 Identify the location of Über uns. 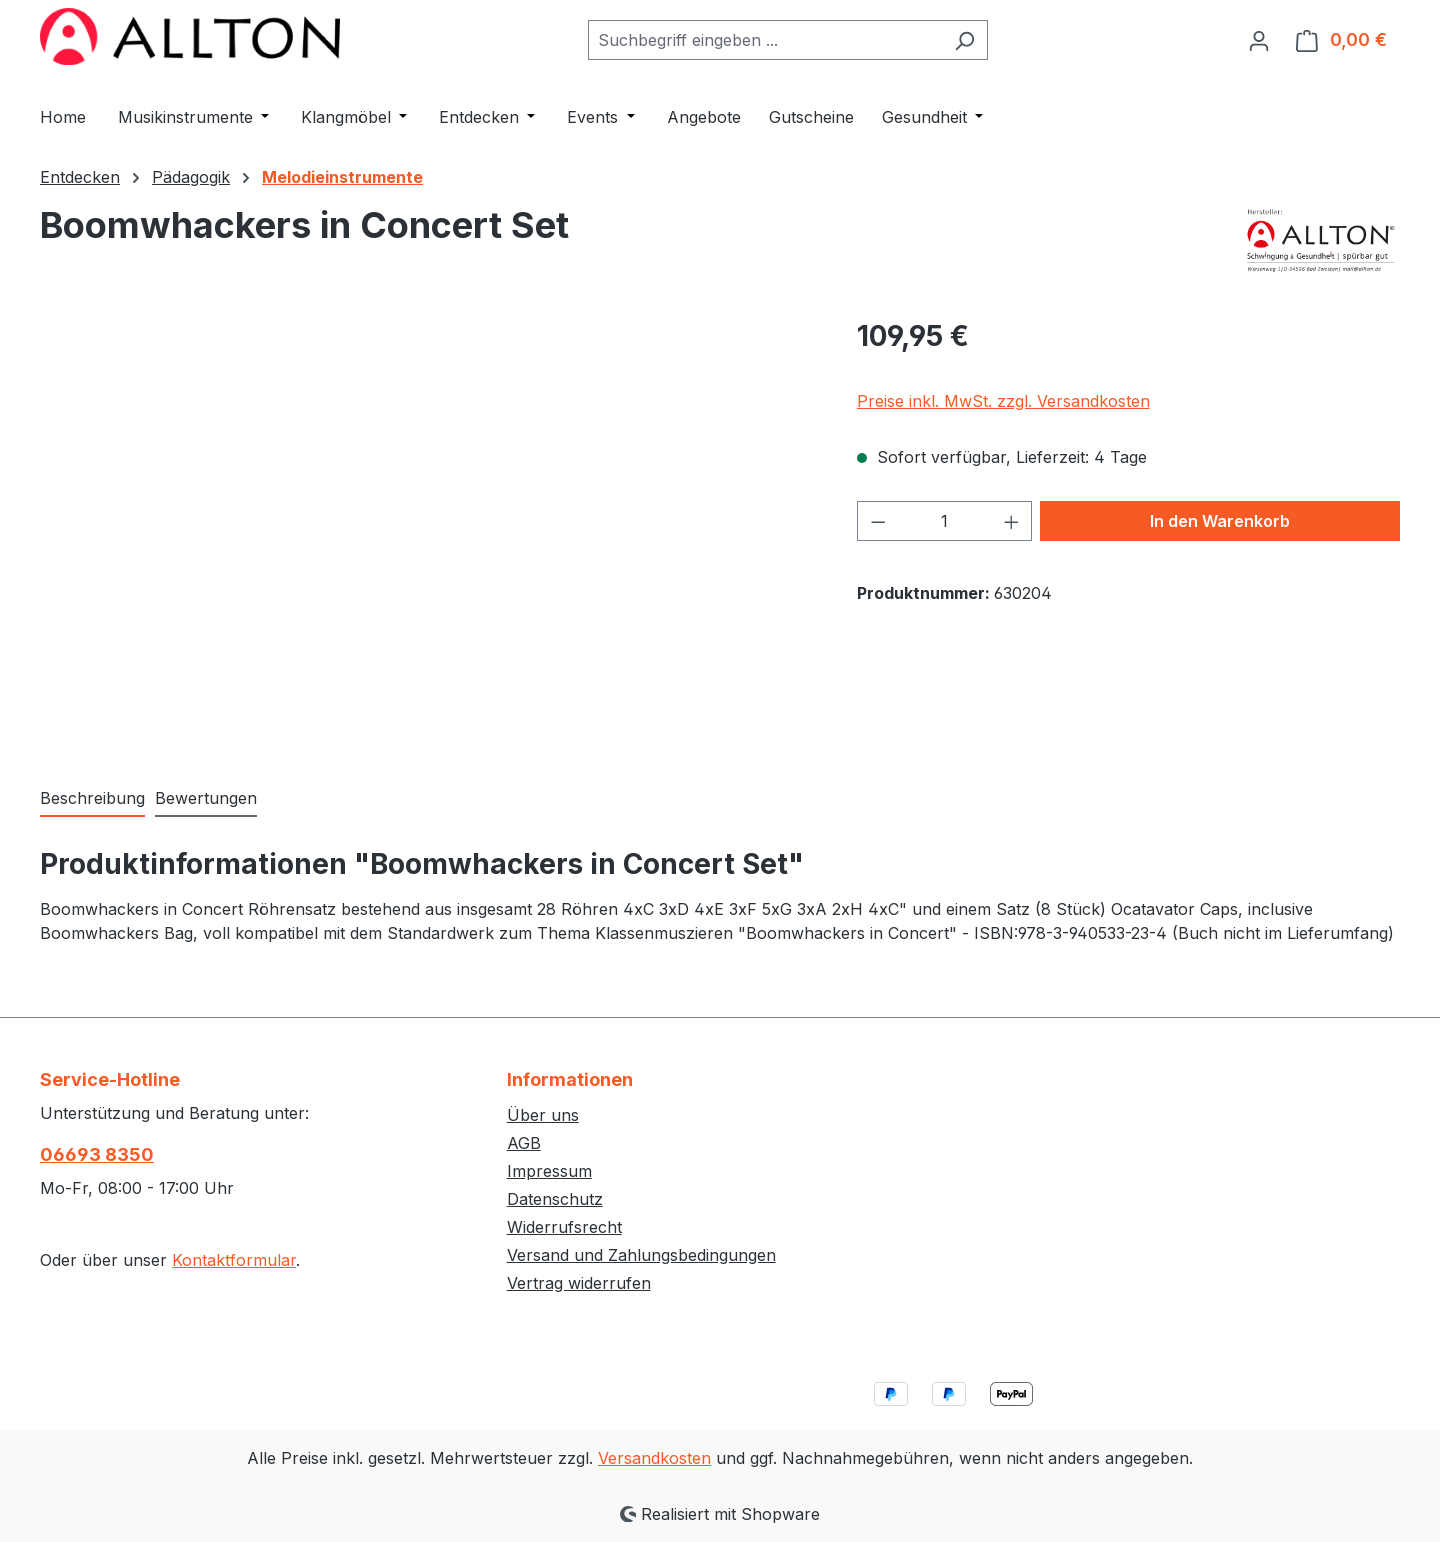
(543, 1115).